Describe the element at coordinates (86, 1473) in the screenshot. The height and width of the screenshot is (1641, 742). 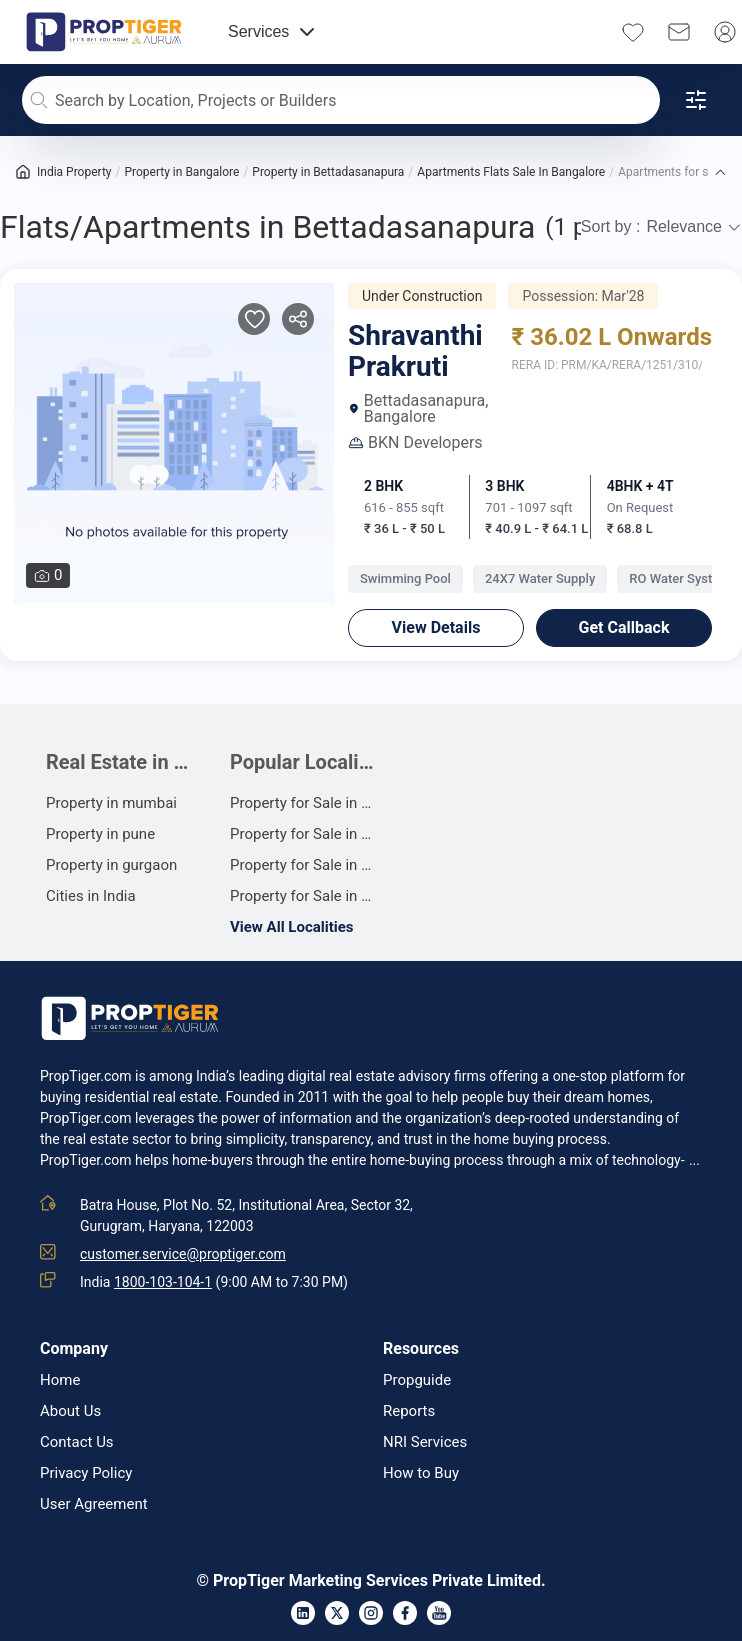
I see `Privacy Policy` at that location.